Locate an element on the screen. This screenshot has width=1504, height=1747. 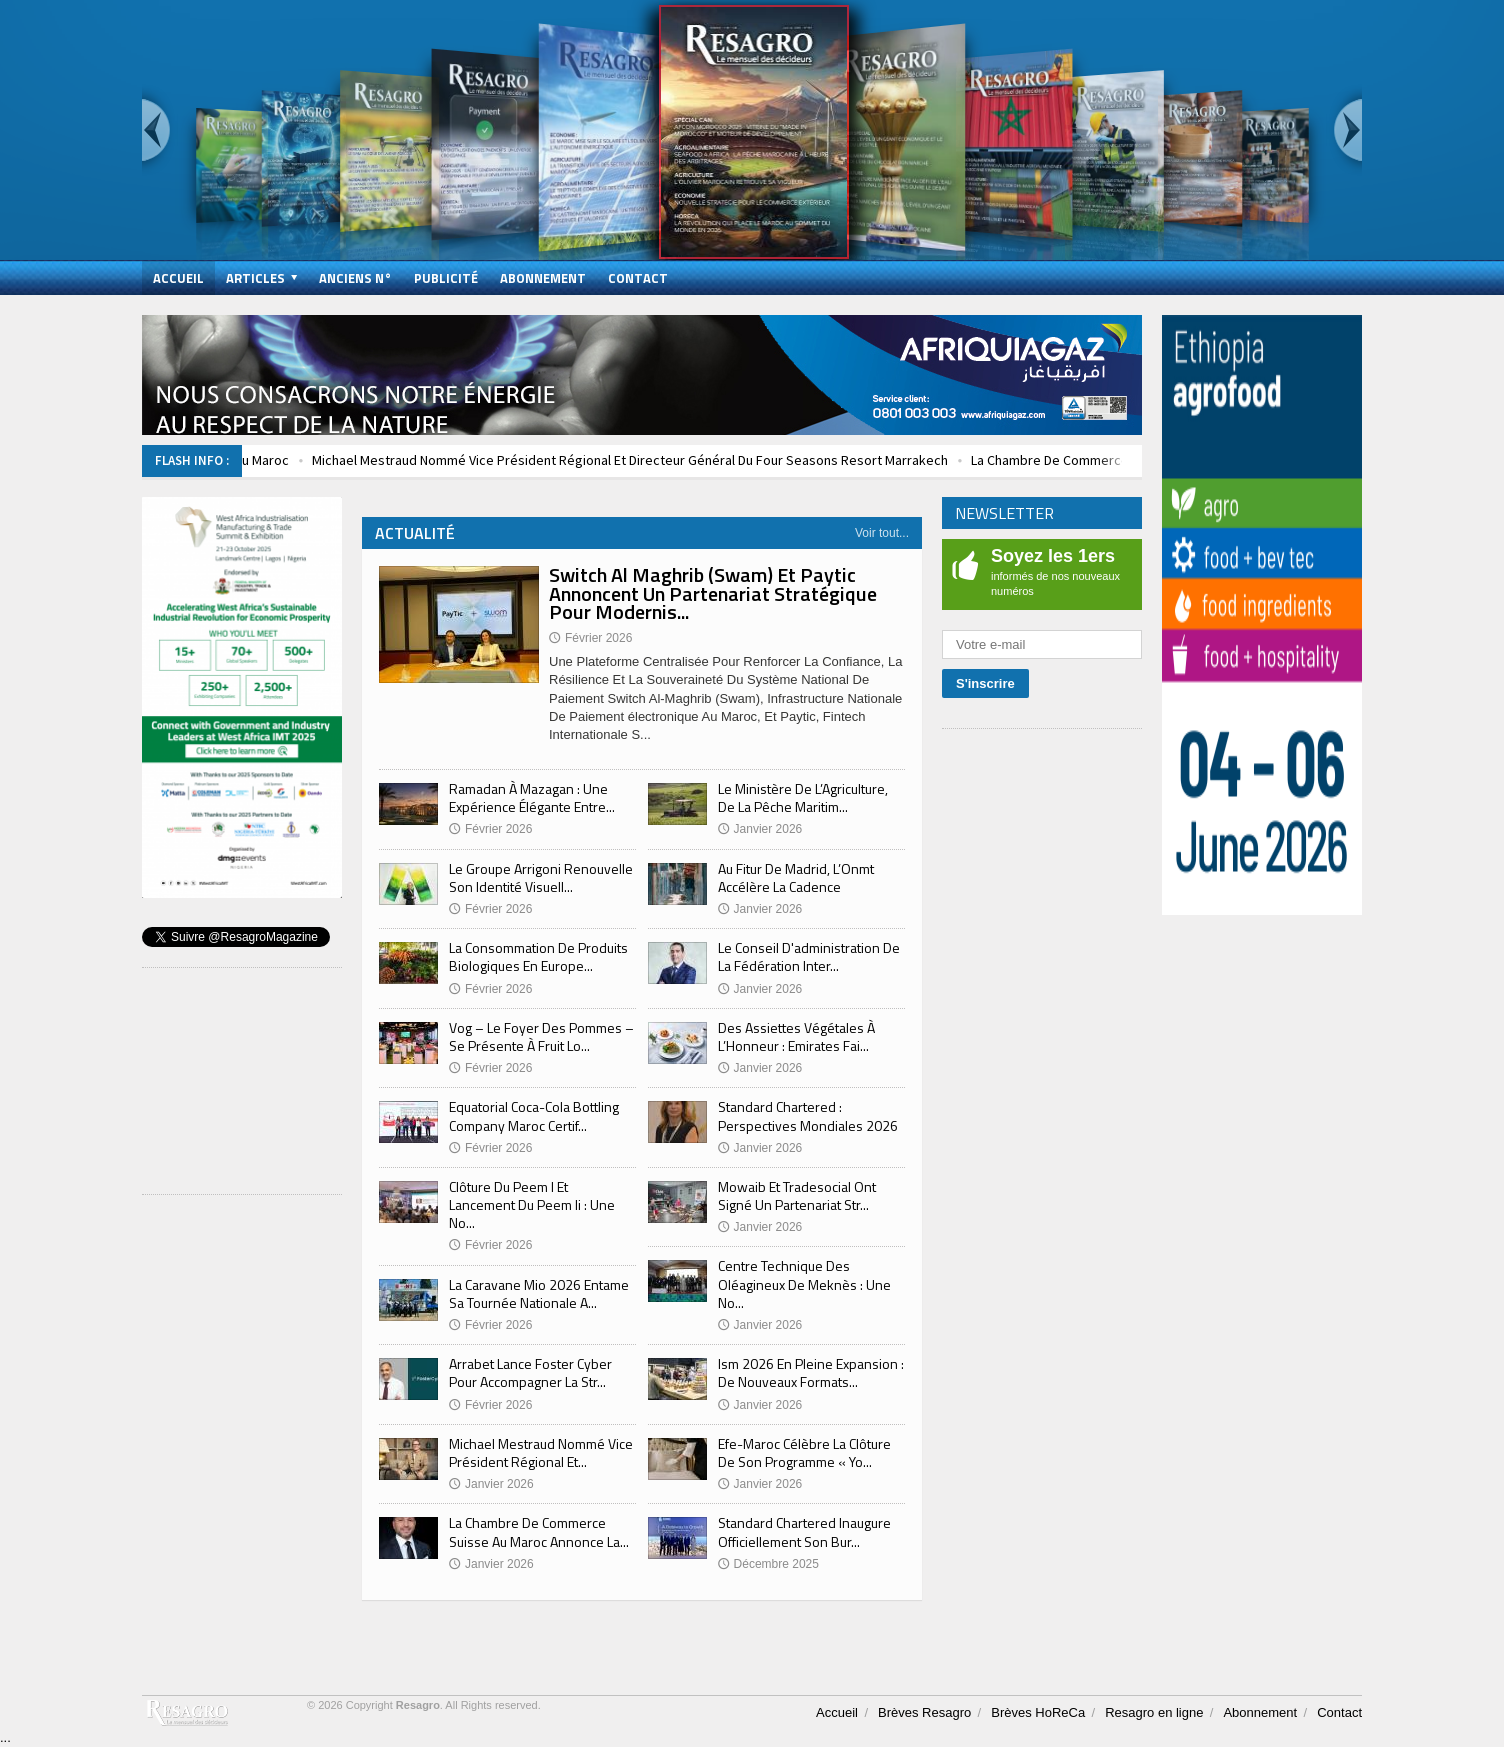
Le Conseil D'administration De La Fédération Inter... is located at coordinates (809, 956).